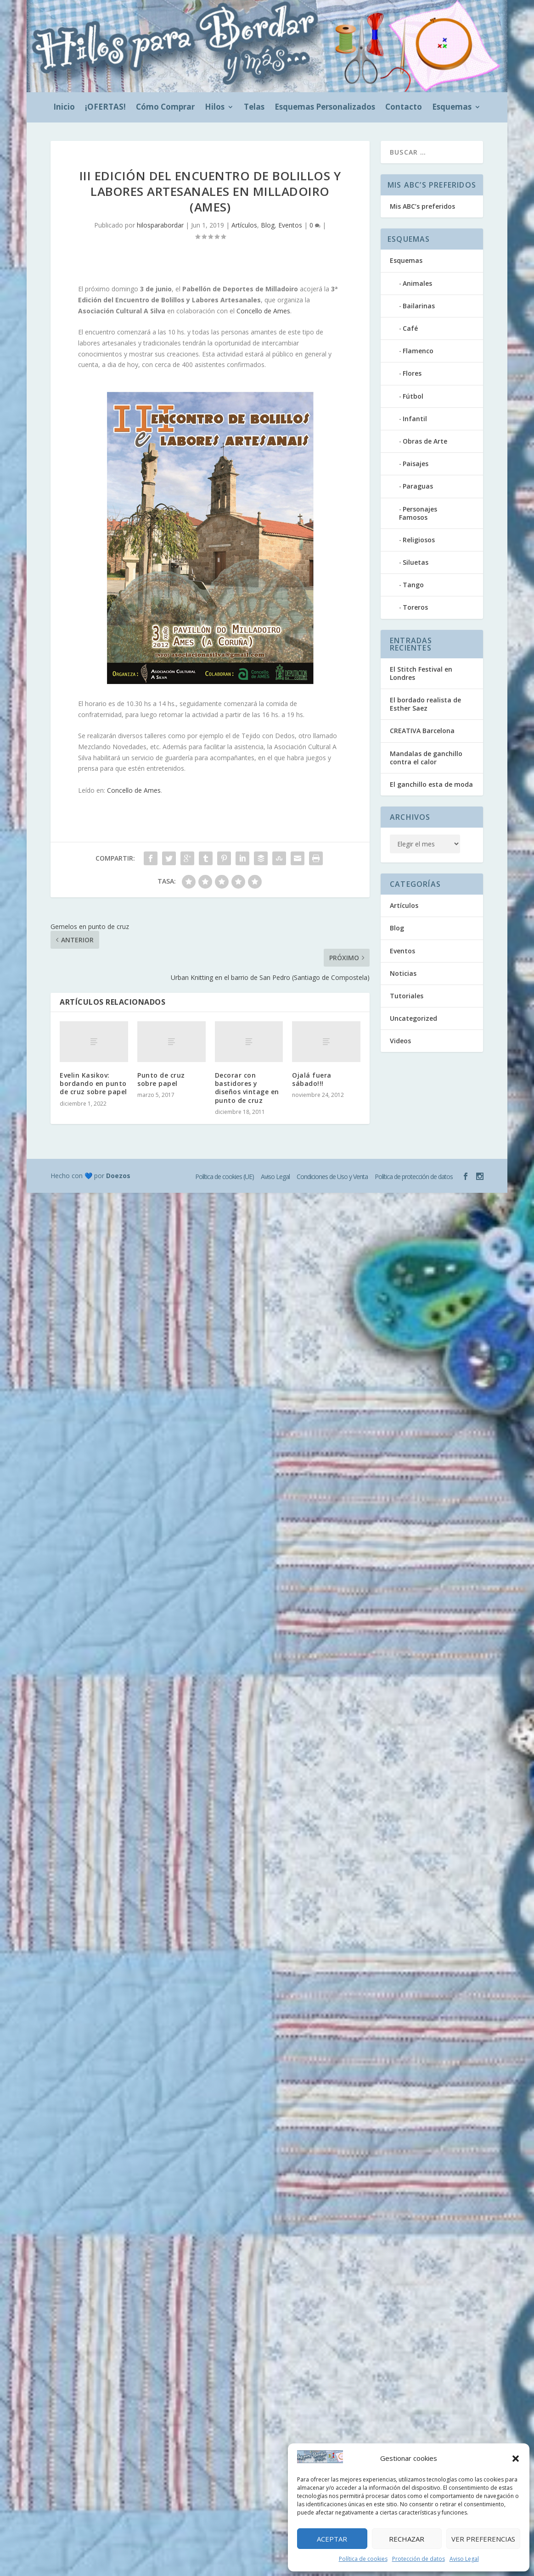 Image resolution: width=534 pixels, height=2576 pixels. Describe the element at coordinates (363, 2559) in the screenshot. I see `Política de cookies` at that location.